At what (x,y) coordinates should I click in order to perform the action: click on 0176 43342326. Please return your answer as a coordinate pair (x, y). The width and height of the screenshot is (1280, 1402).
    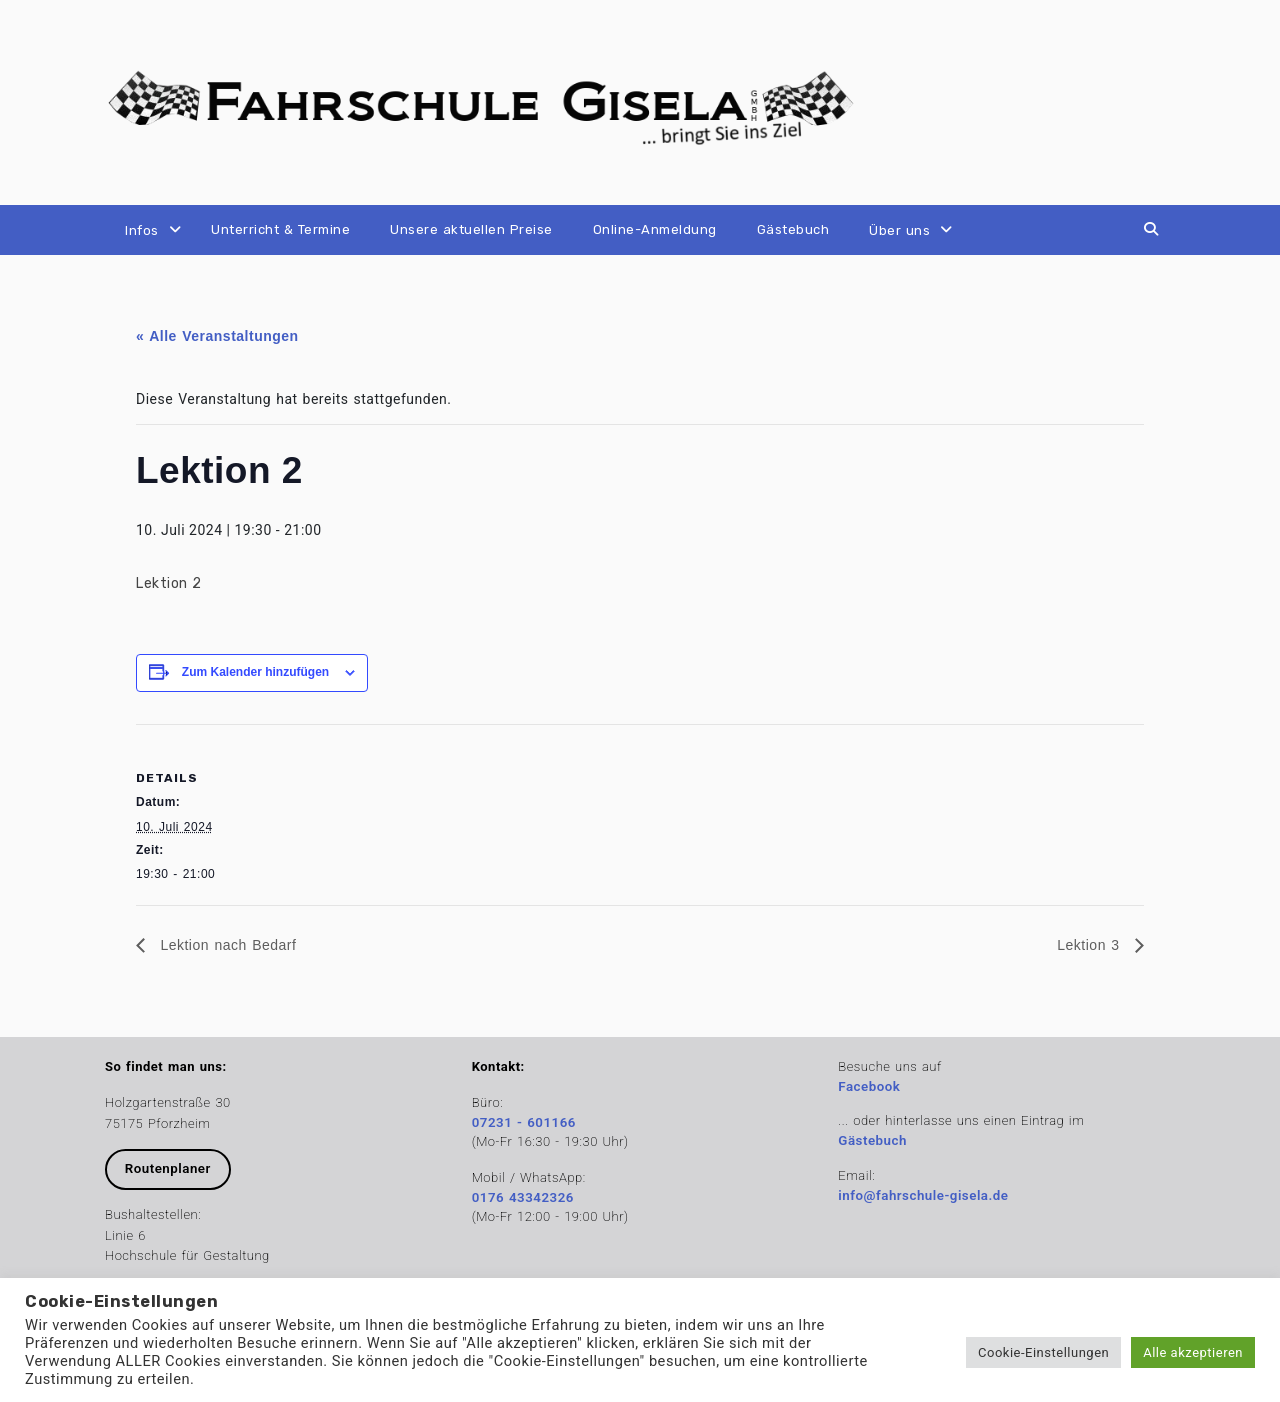
    Looking at the image, I should click on (523, 1197).